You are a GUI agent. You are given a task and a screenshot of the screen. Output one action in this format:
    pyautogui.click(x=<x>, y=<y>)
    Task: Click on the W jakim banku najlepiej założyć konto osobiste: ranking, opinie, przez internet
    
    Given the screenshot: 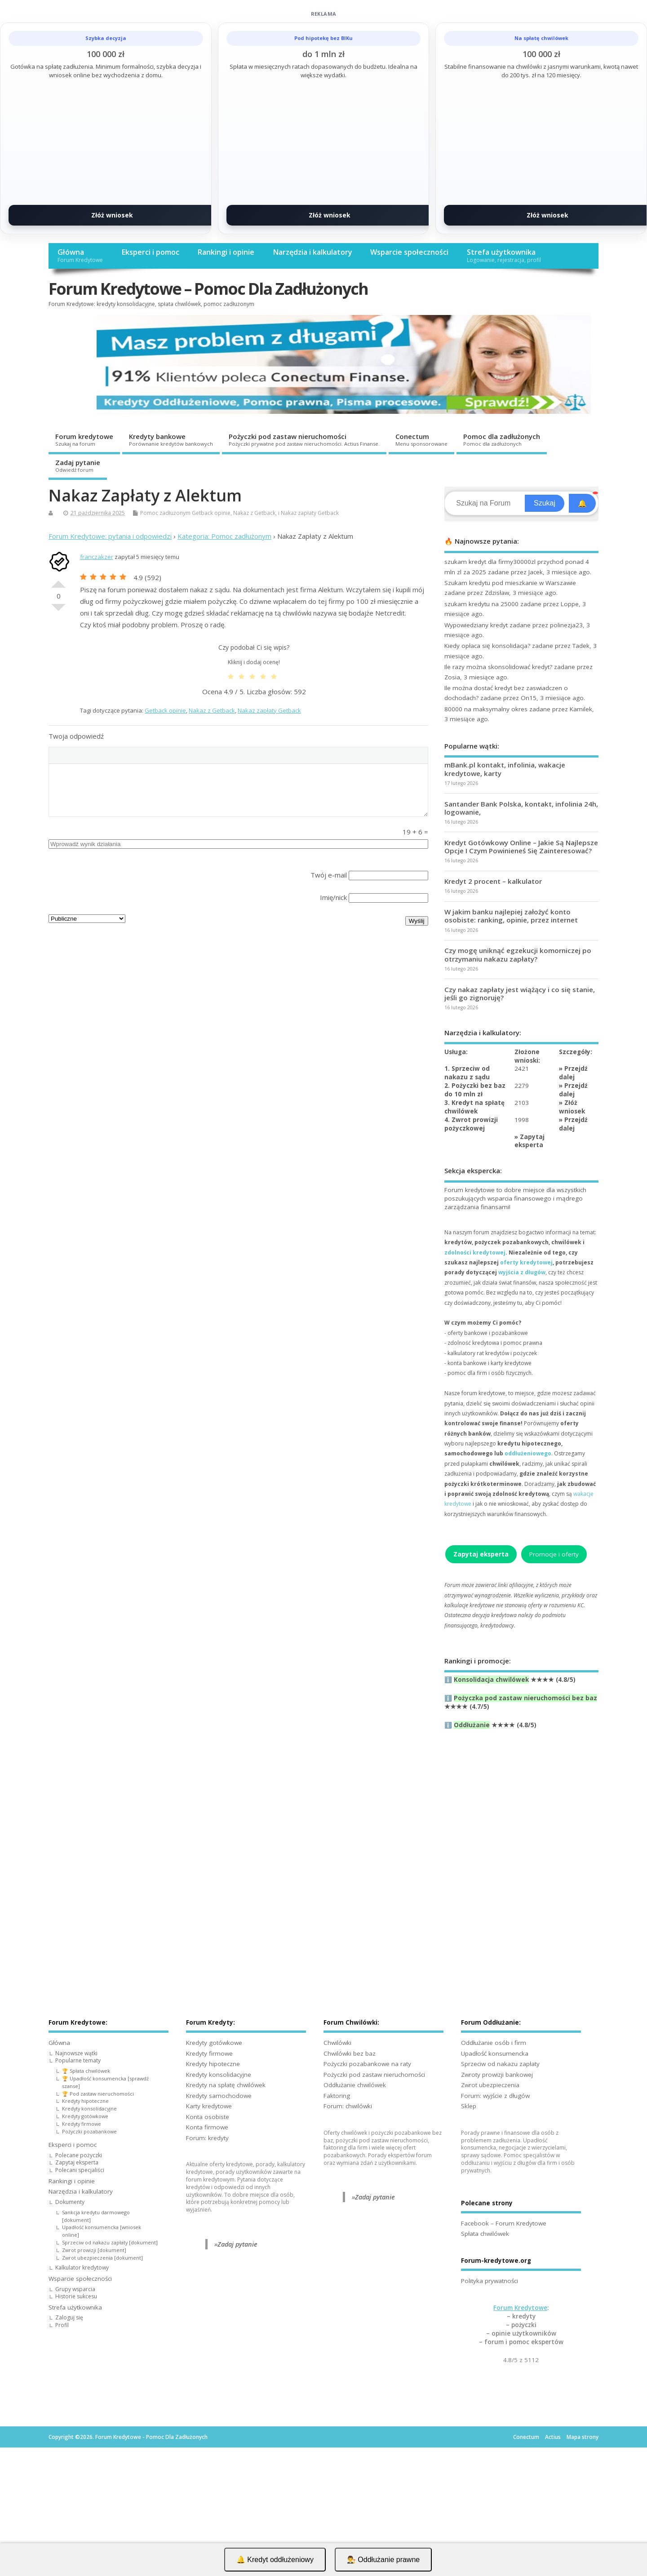 What is the action you would take?
    pyautogui.click(x=511, y=915)
    